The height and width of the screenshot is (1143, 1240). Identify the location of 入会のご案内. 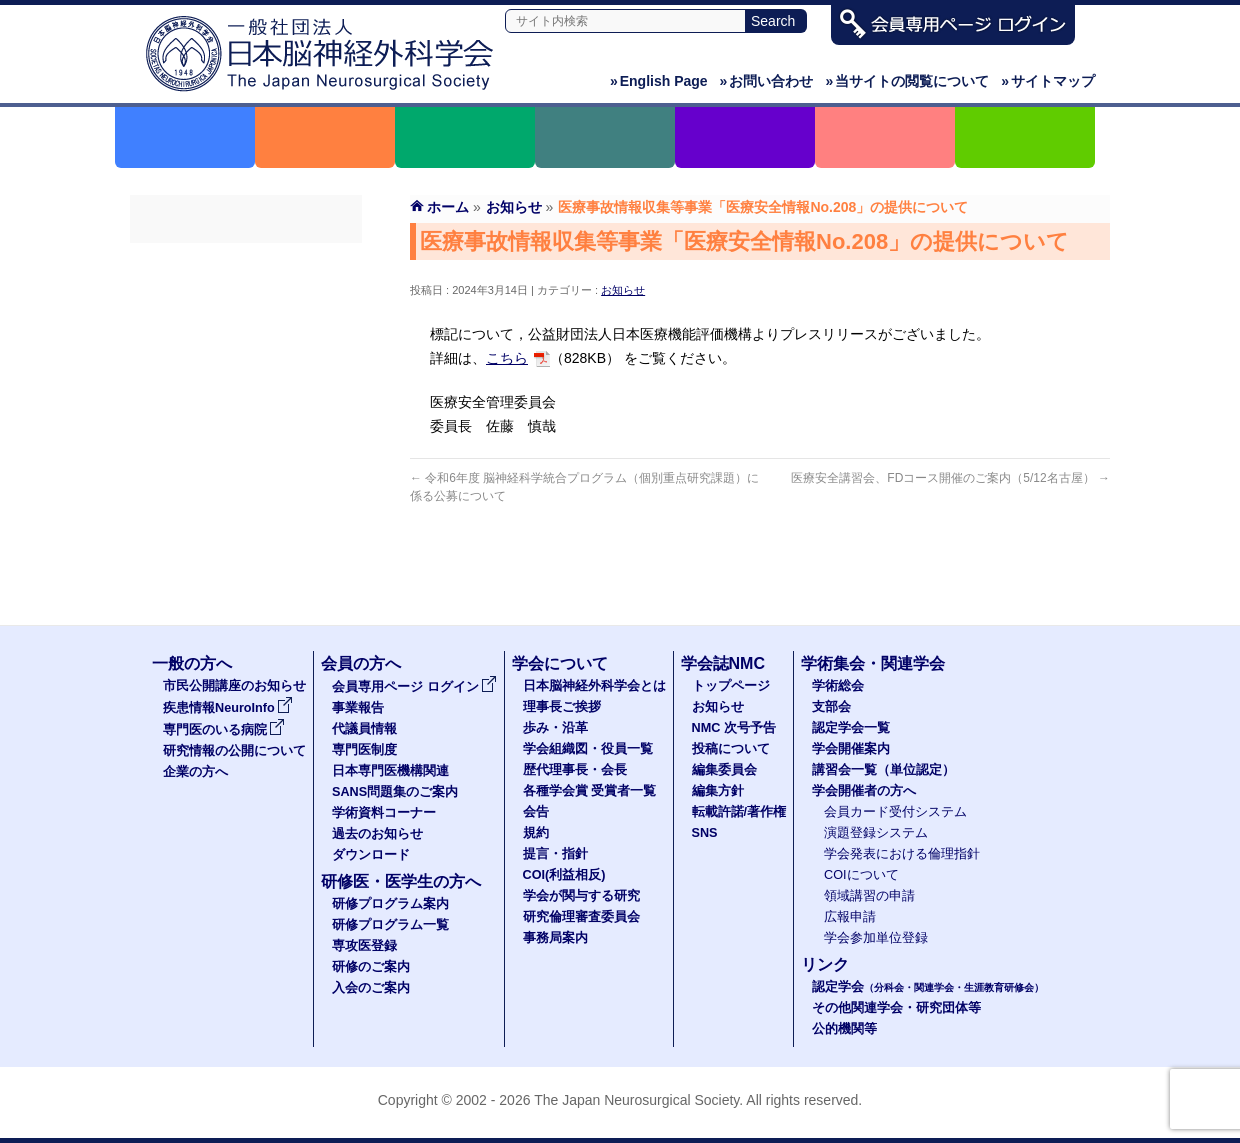
(371, 988).